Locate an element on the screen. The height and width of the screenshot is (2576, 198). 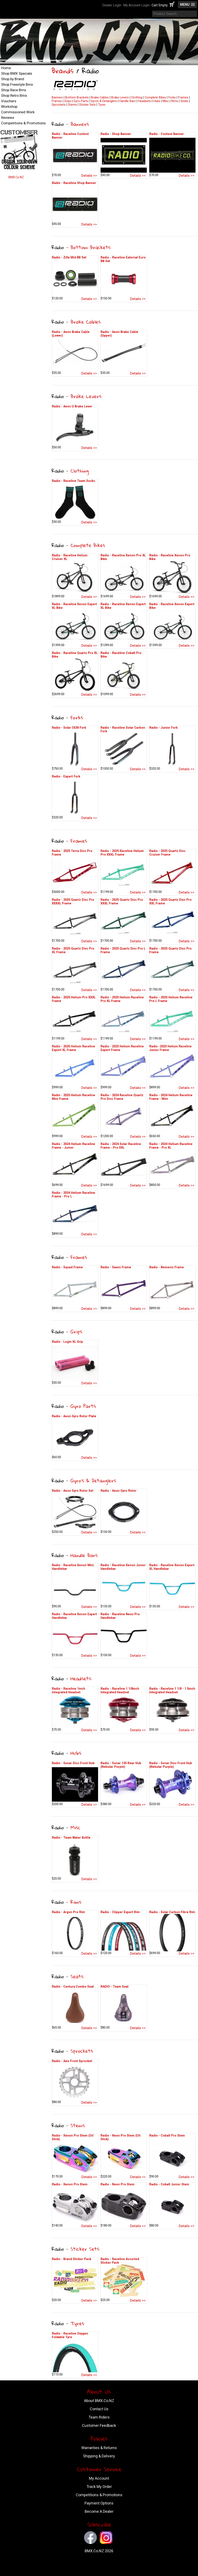
Headsets is located at coordinates (144, 101).